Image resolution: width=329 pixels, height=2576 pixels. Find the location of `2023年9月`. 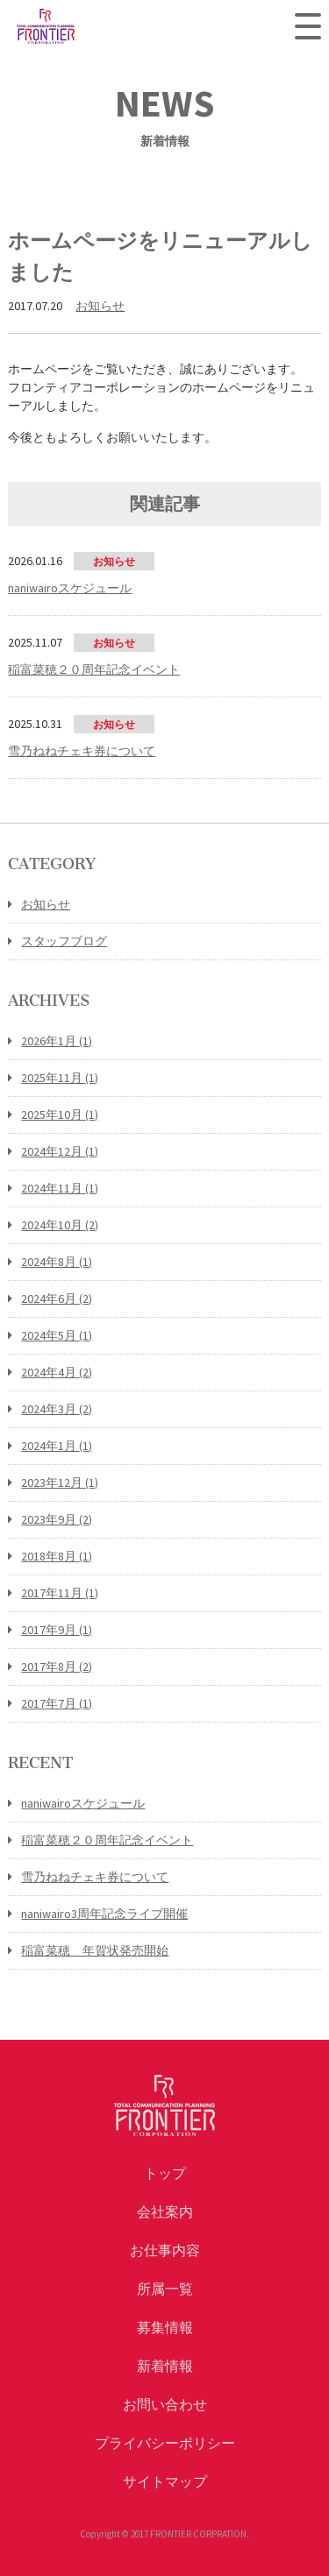

2023年9月 is located at coordinates (56, 1519).